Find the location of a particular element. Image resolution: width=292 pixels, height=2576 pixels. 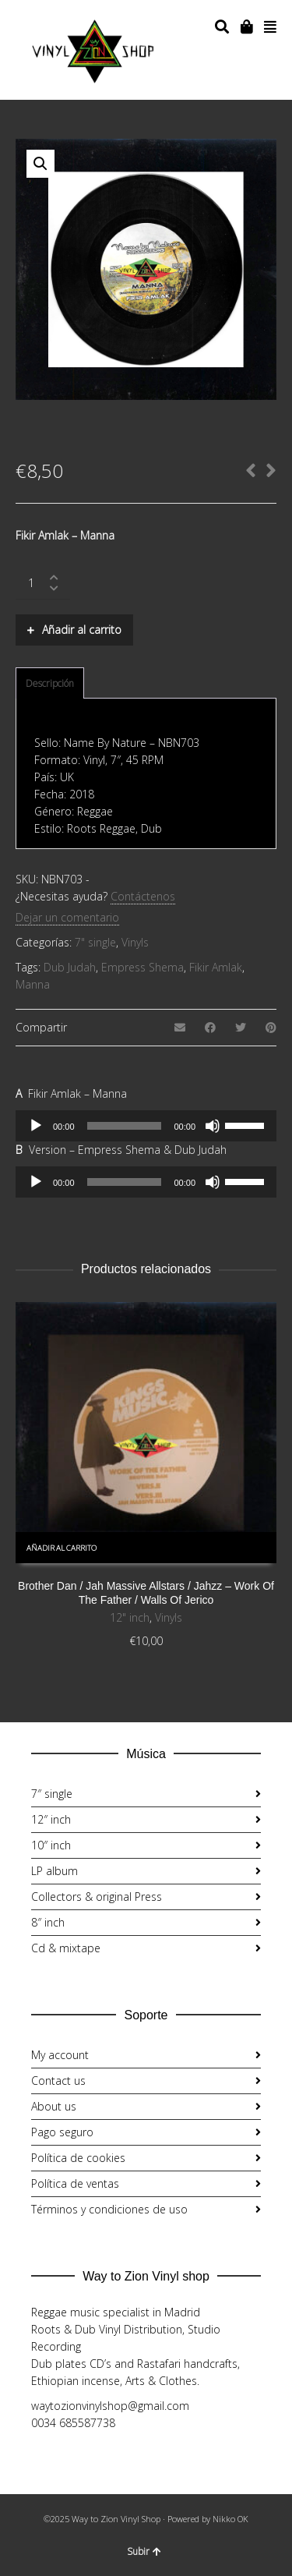

[application] is located at coordinates (146, 1125).